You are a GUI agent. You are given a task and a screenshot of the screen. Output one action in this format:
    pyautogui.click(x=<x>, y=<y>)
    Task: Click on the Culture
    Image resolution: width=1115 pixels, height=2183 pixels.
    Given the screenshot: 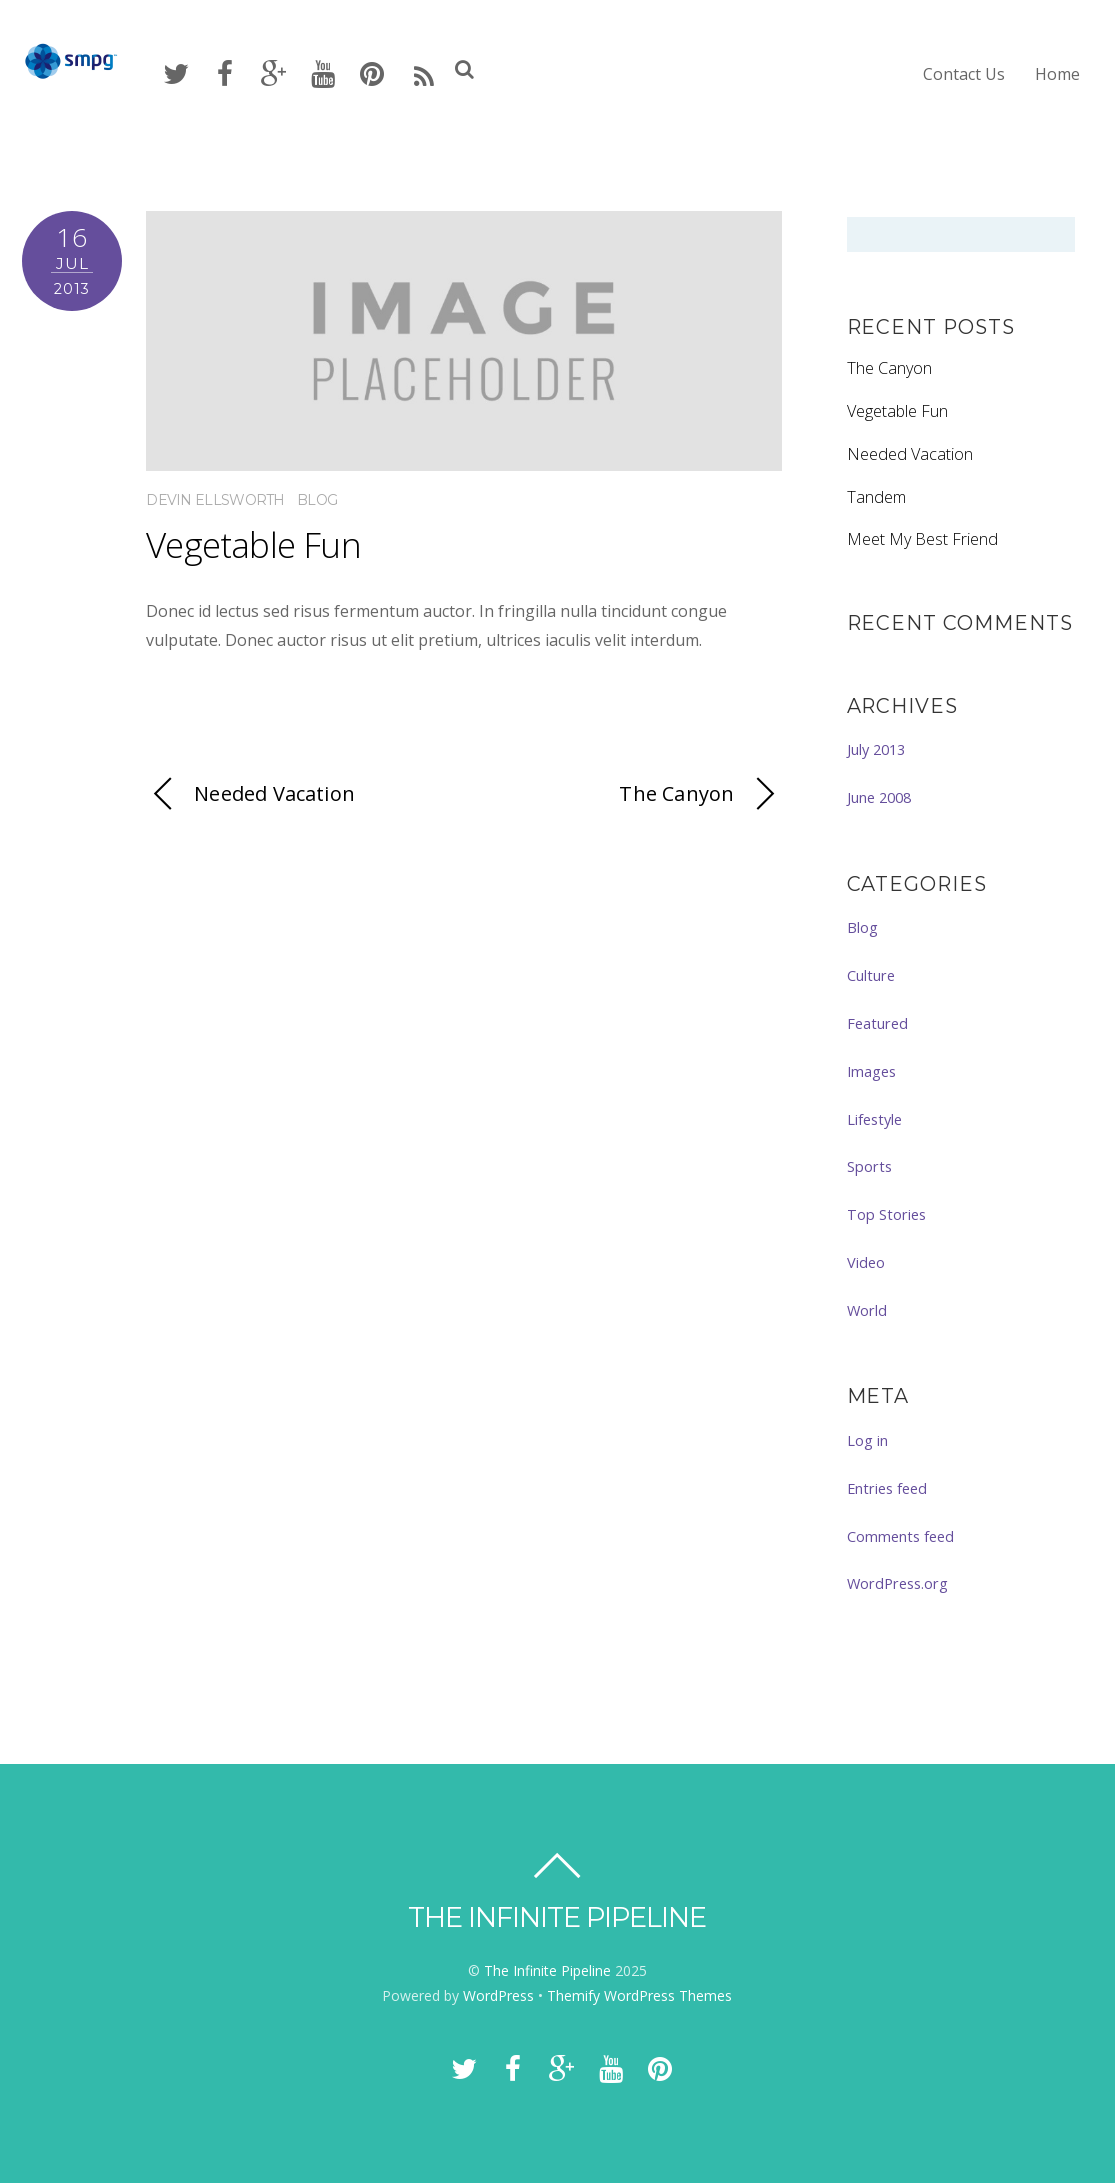 What is the action you would take?
    pyautogui.click(x=871, y=975)
    